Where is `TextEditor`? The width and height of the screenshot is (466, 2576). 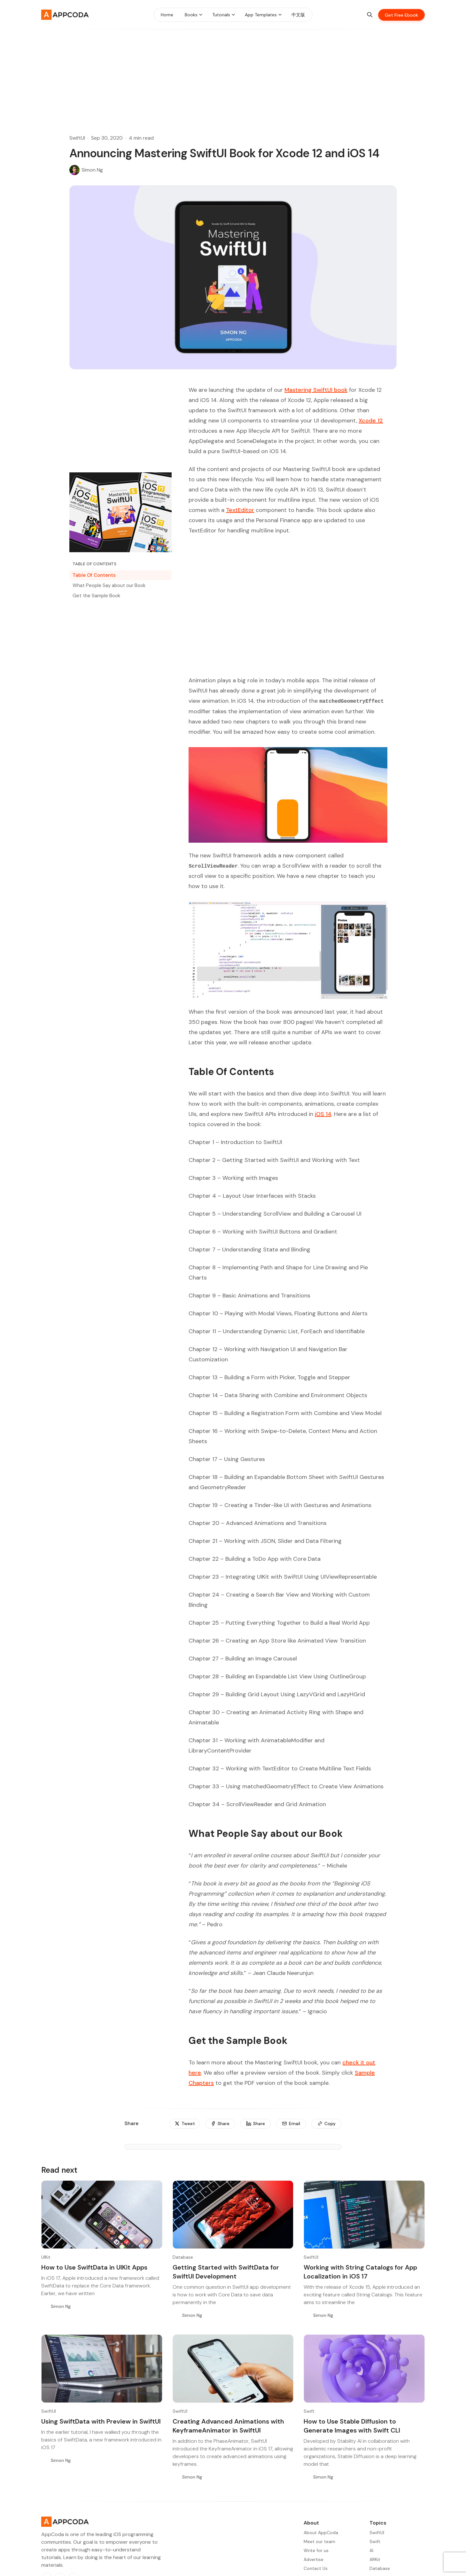
TextEditor is located at coordinates (240, 510).